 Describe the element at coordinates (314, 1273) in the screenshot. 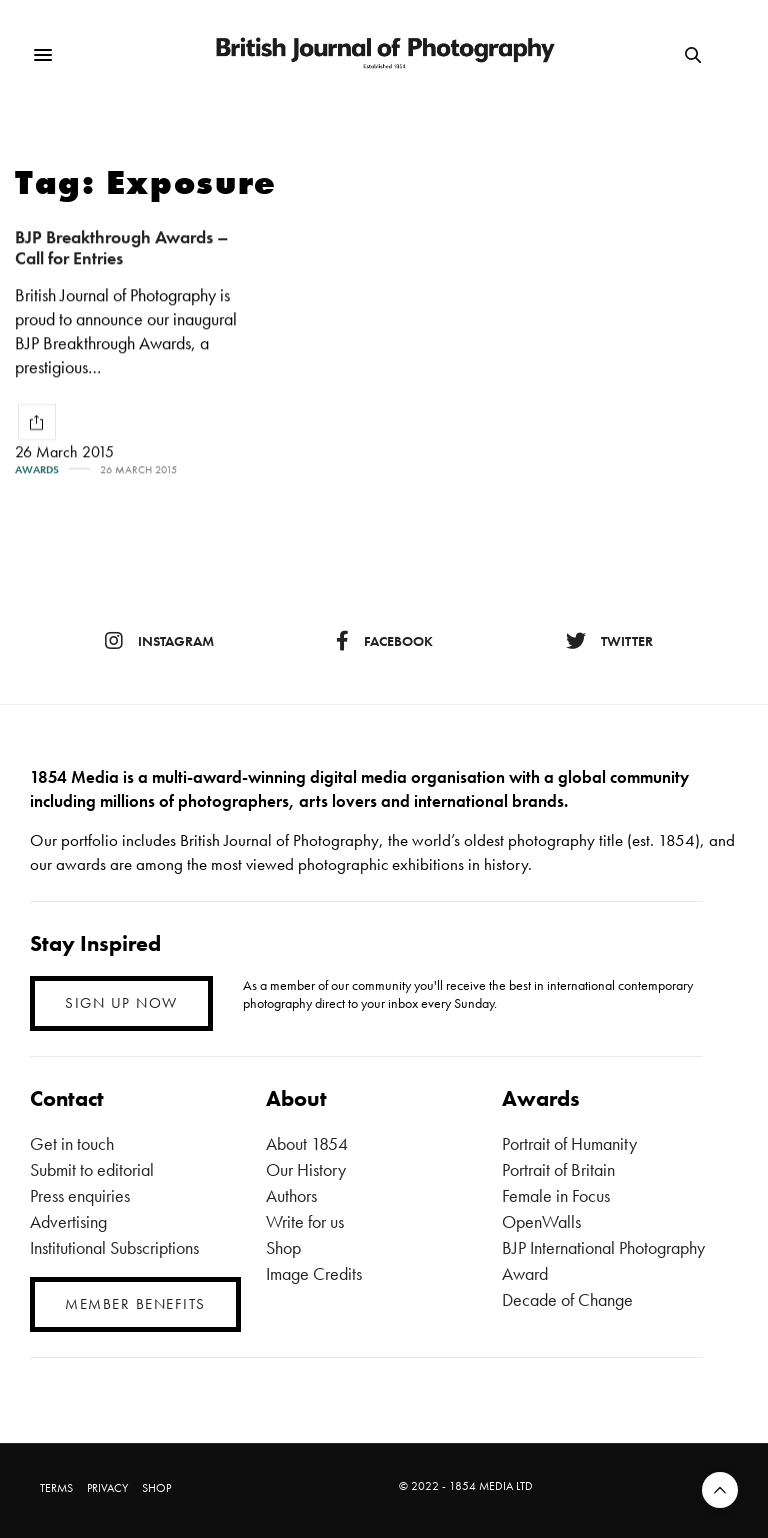

I see `Image Credits` at that location.